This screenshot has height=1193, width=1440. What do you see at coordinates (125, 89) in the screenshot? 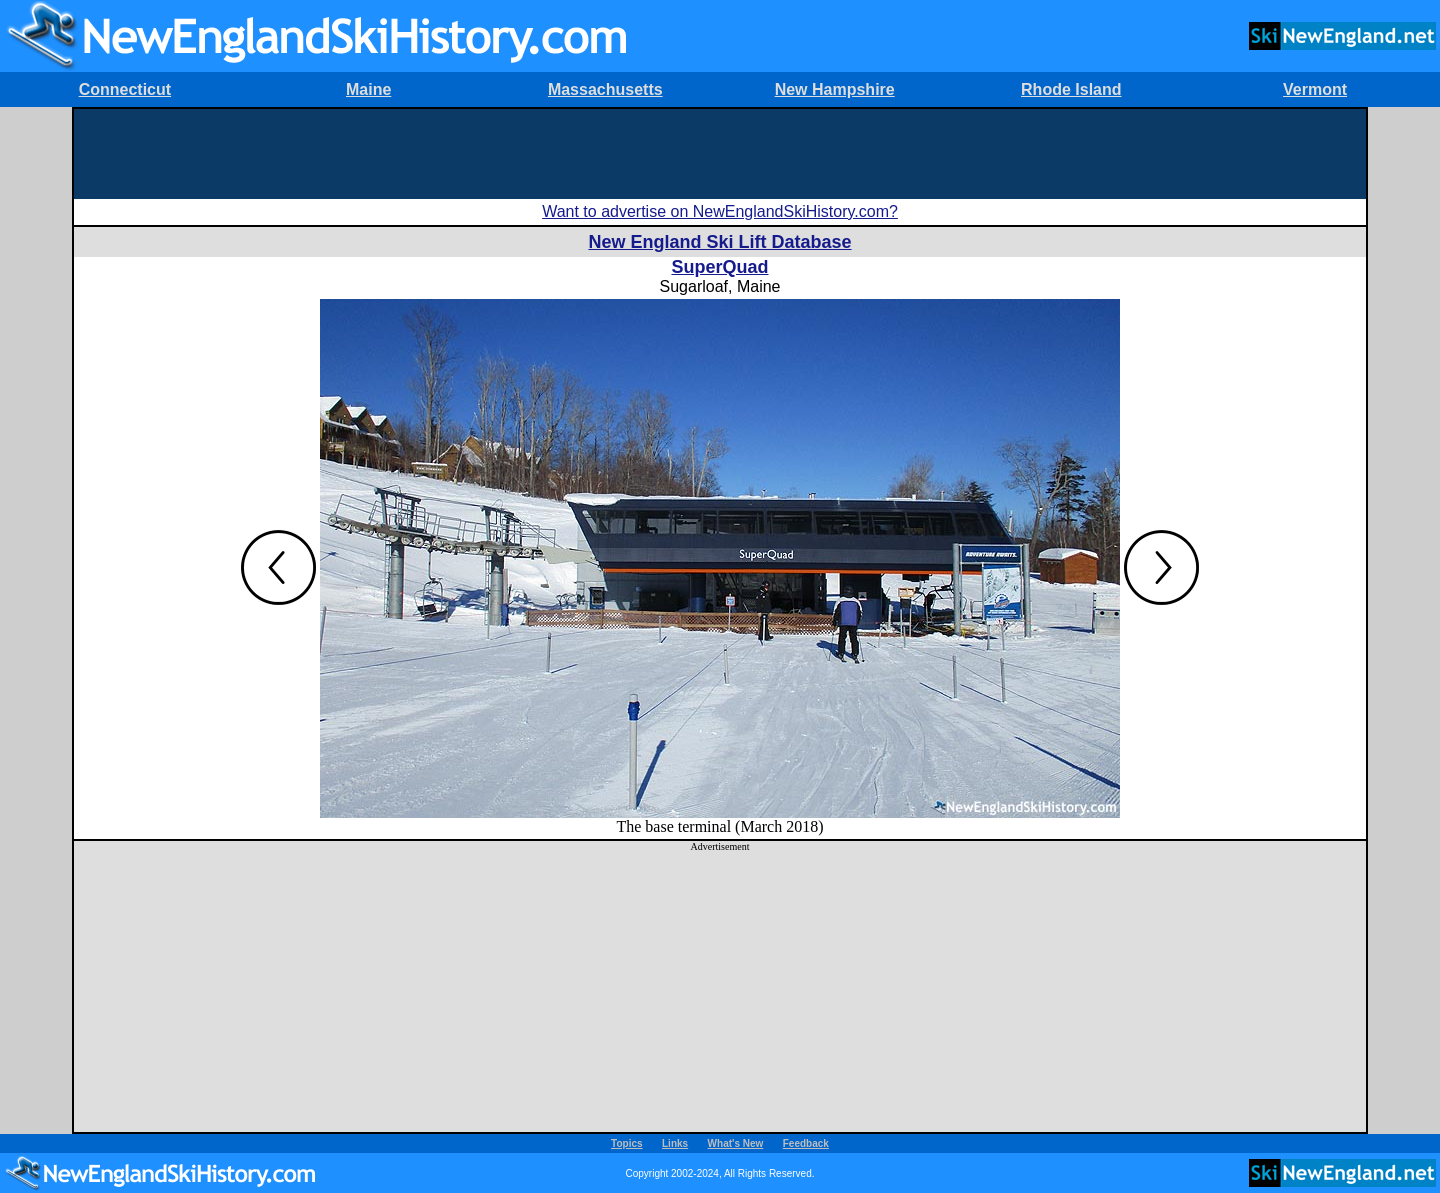
I see `Connecticut` at bounding box center [125, 89].